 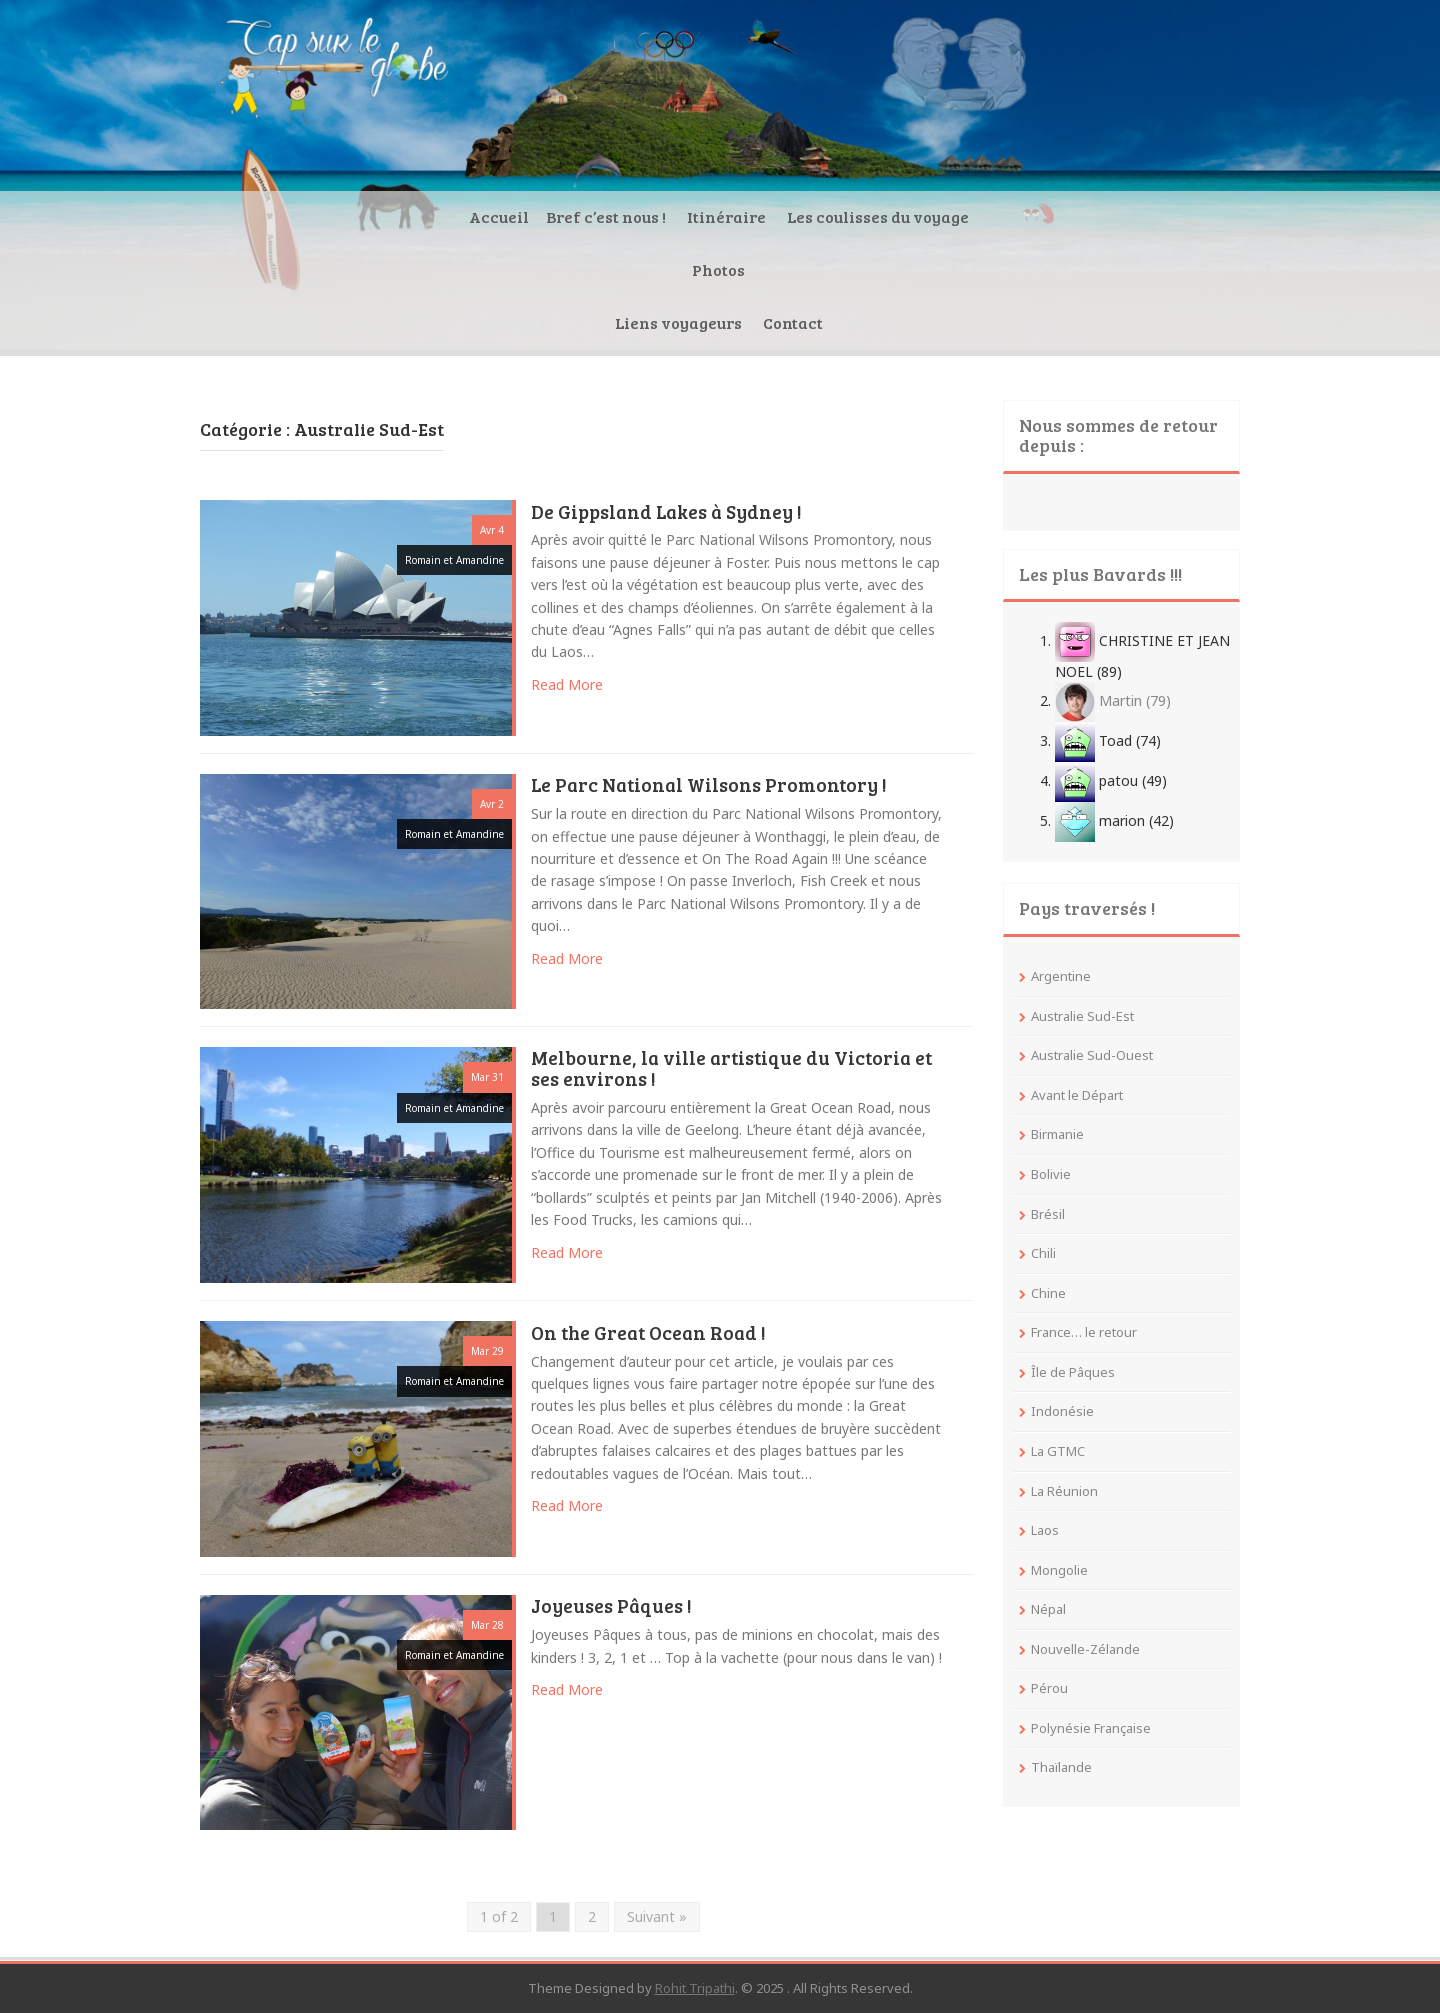 What do you see at coordinates (1085, 1649) in the screenshot?
I see `Nouvelle-Zélande` at bounding box center [1085, 1649].